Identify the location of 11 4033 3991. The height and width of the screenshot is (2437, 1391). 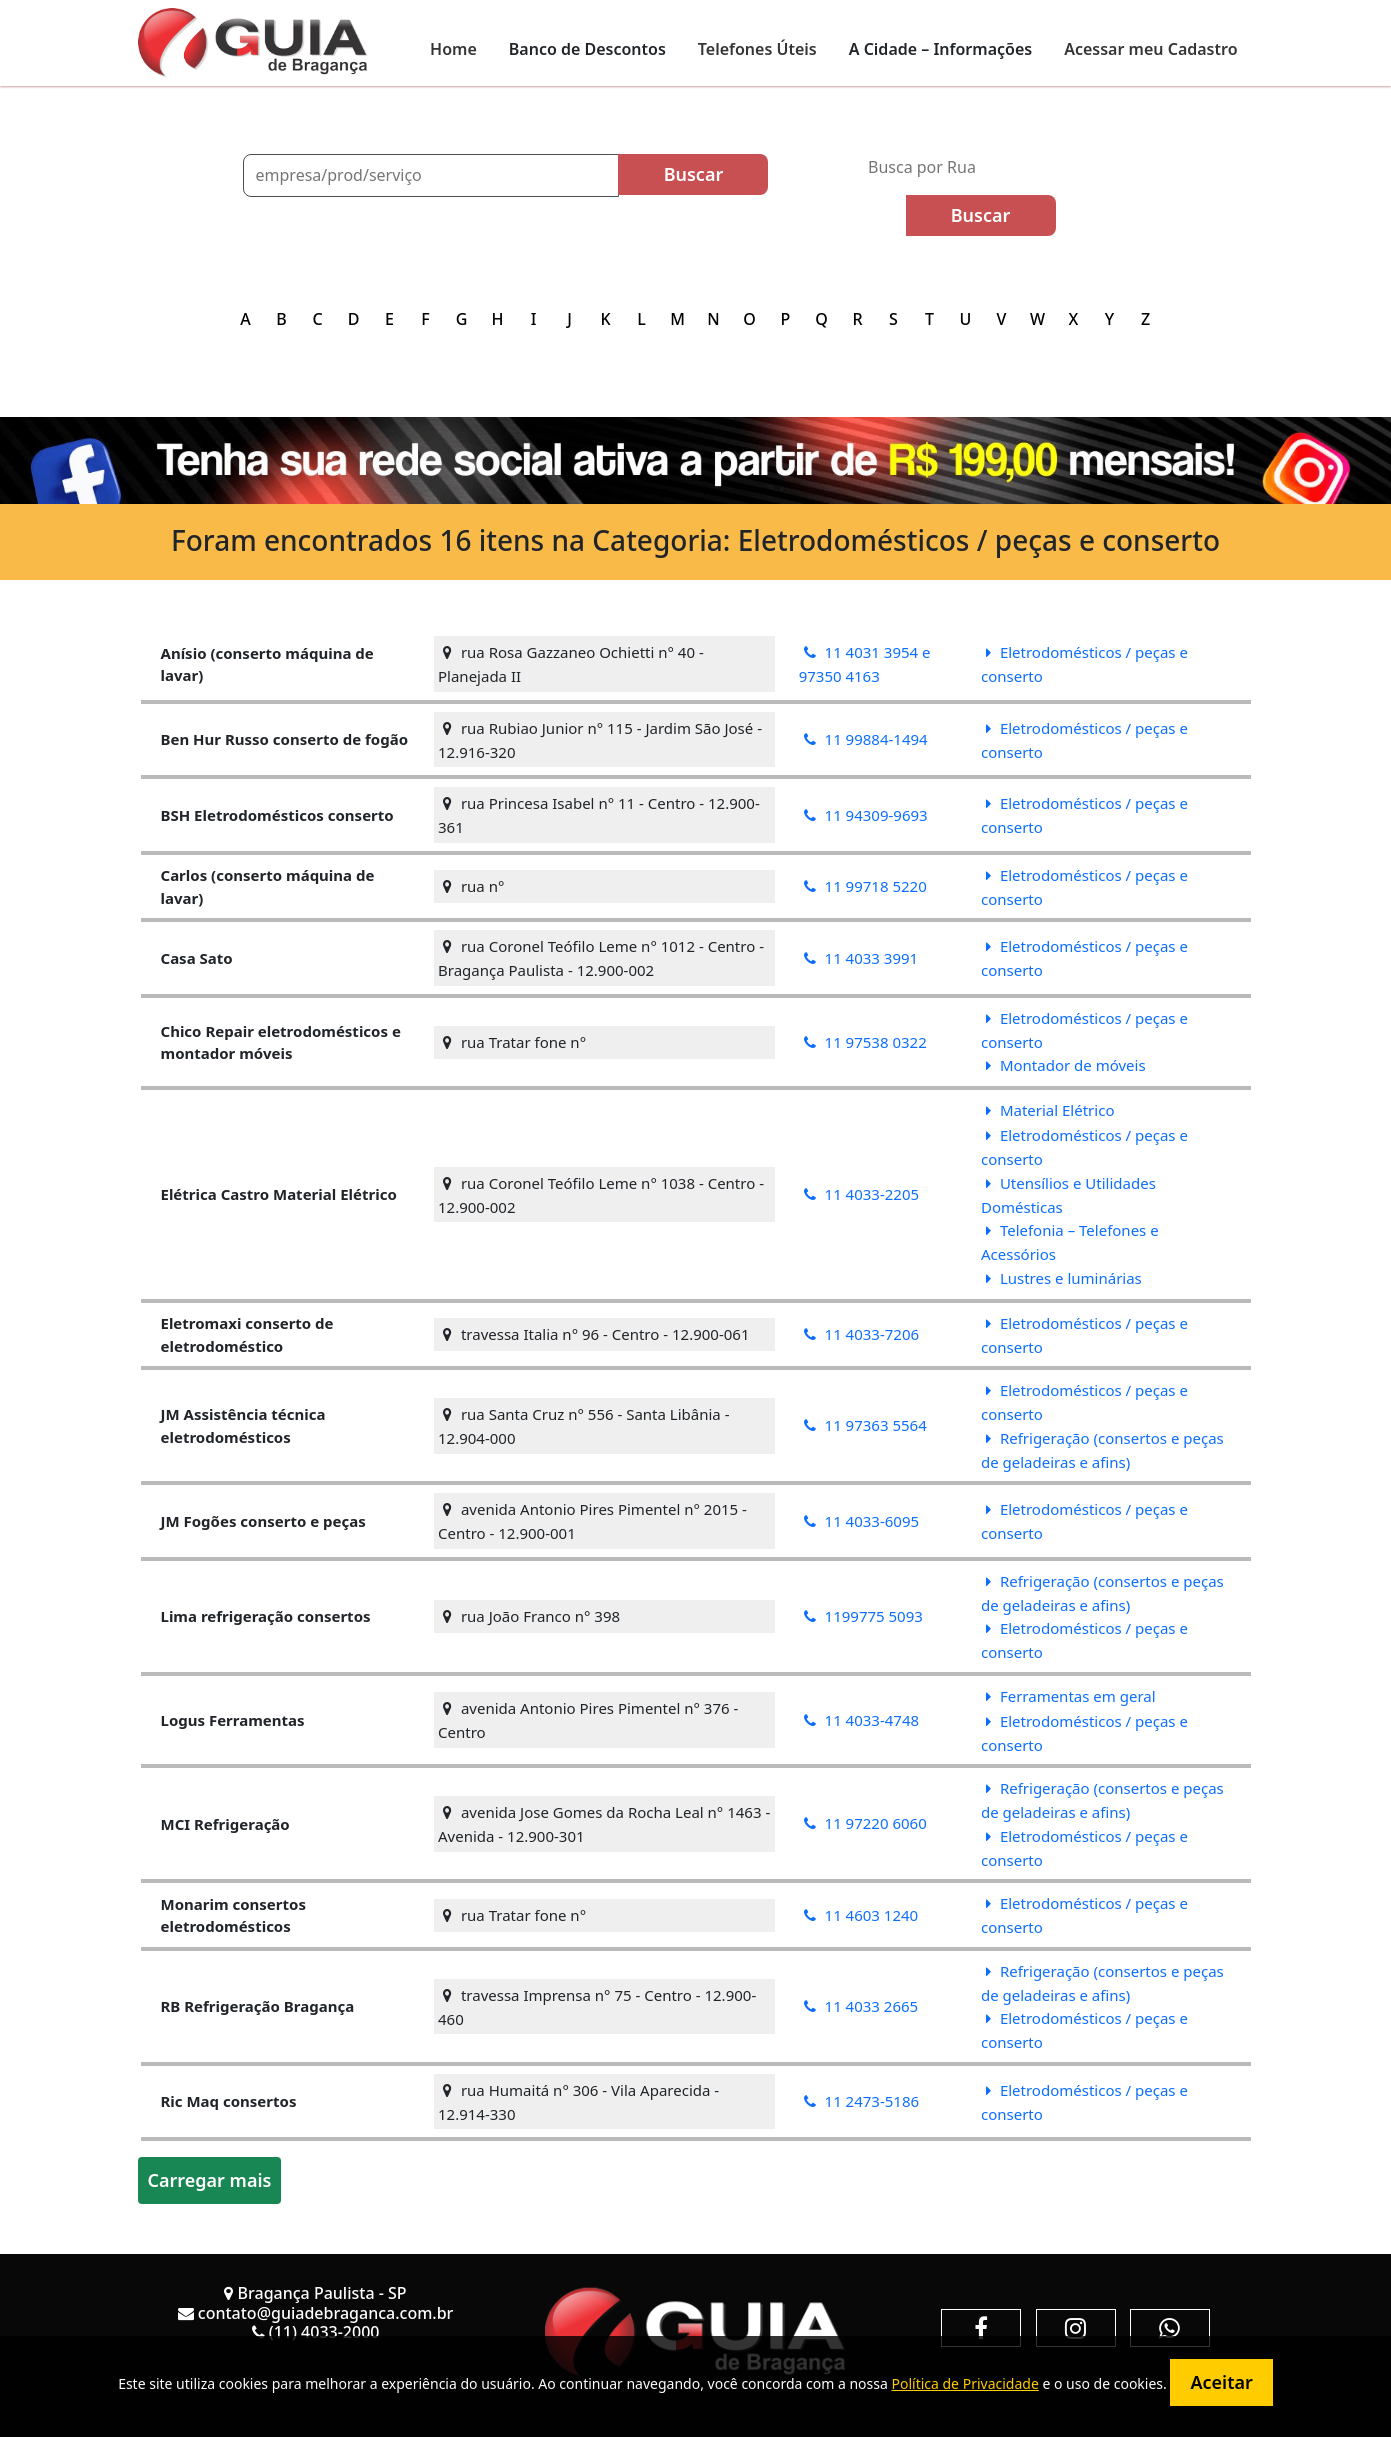
(861, 958).